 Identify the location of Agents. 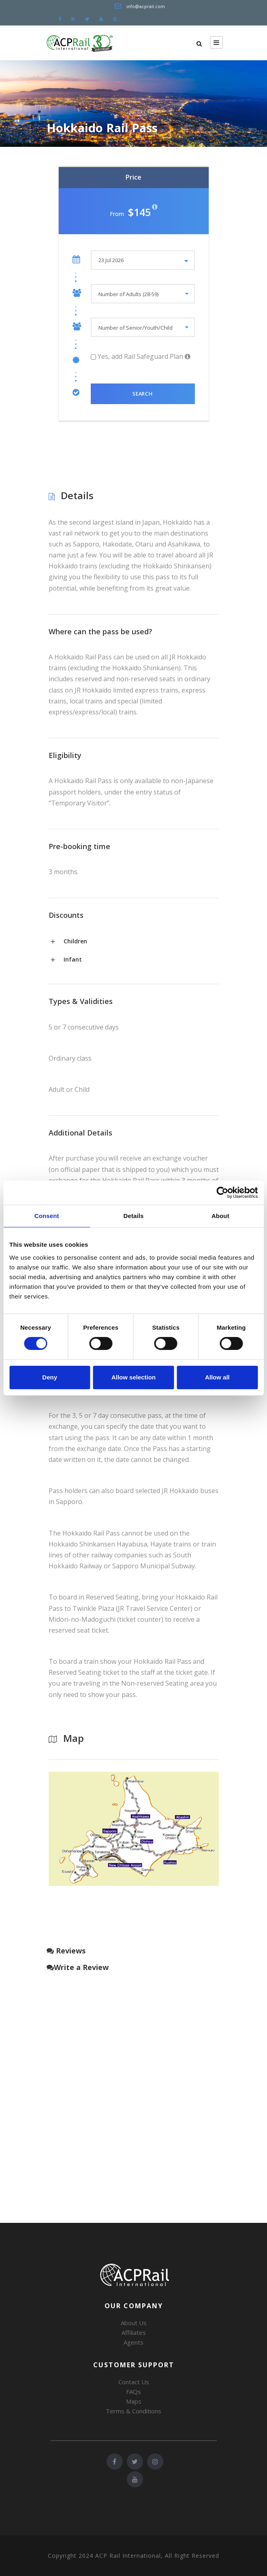
(133, 2342).